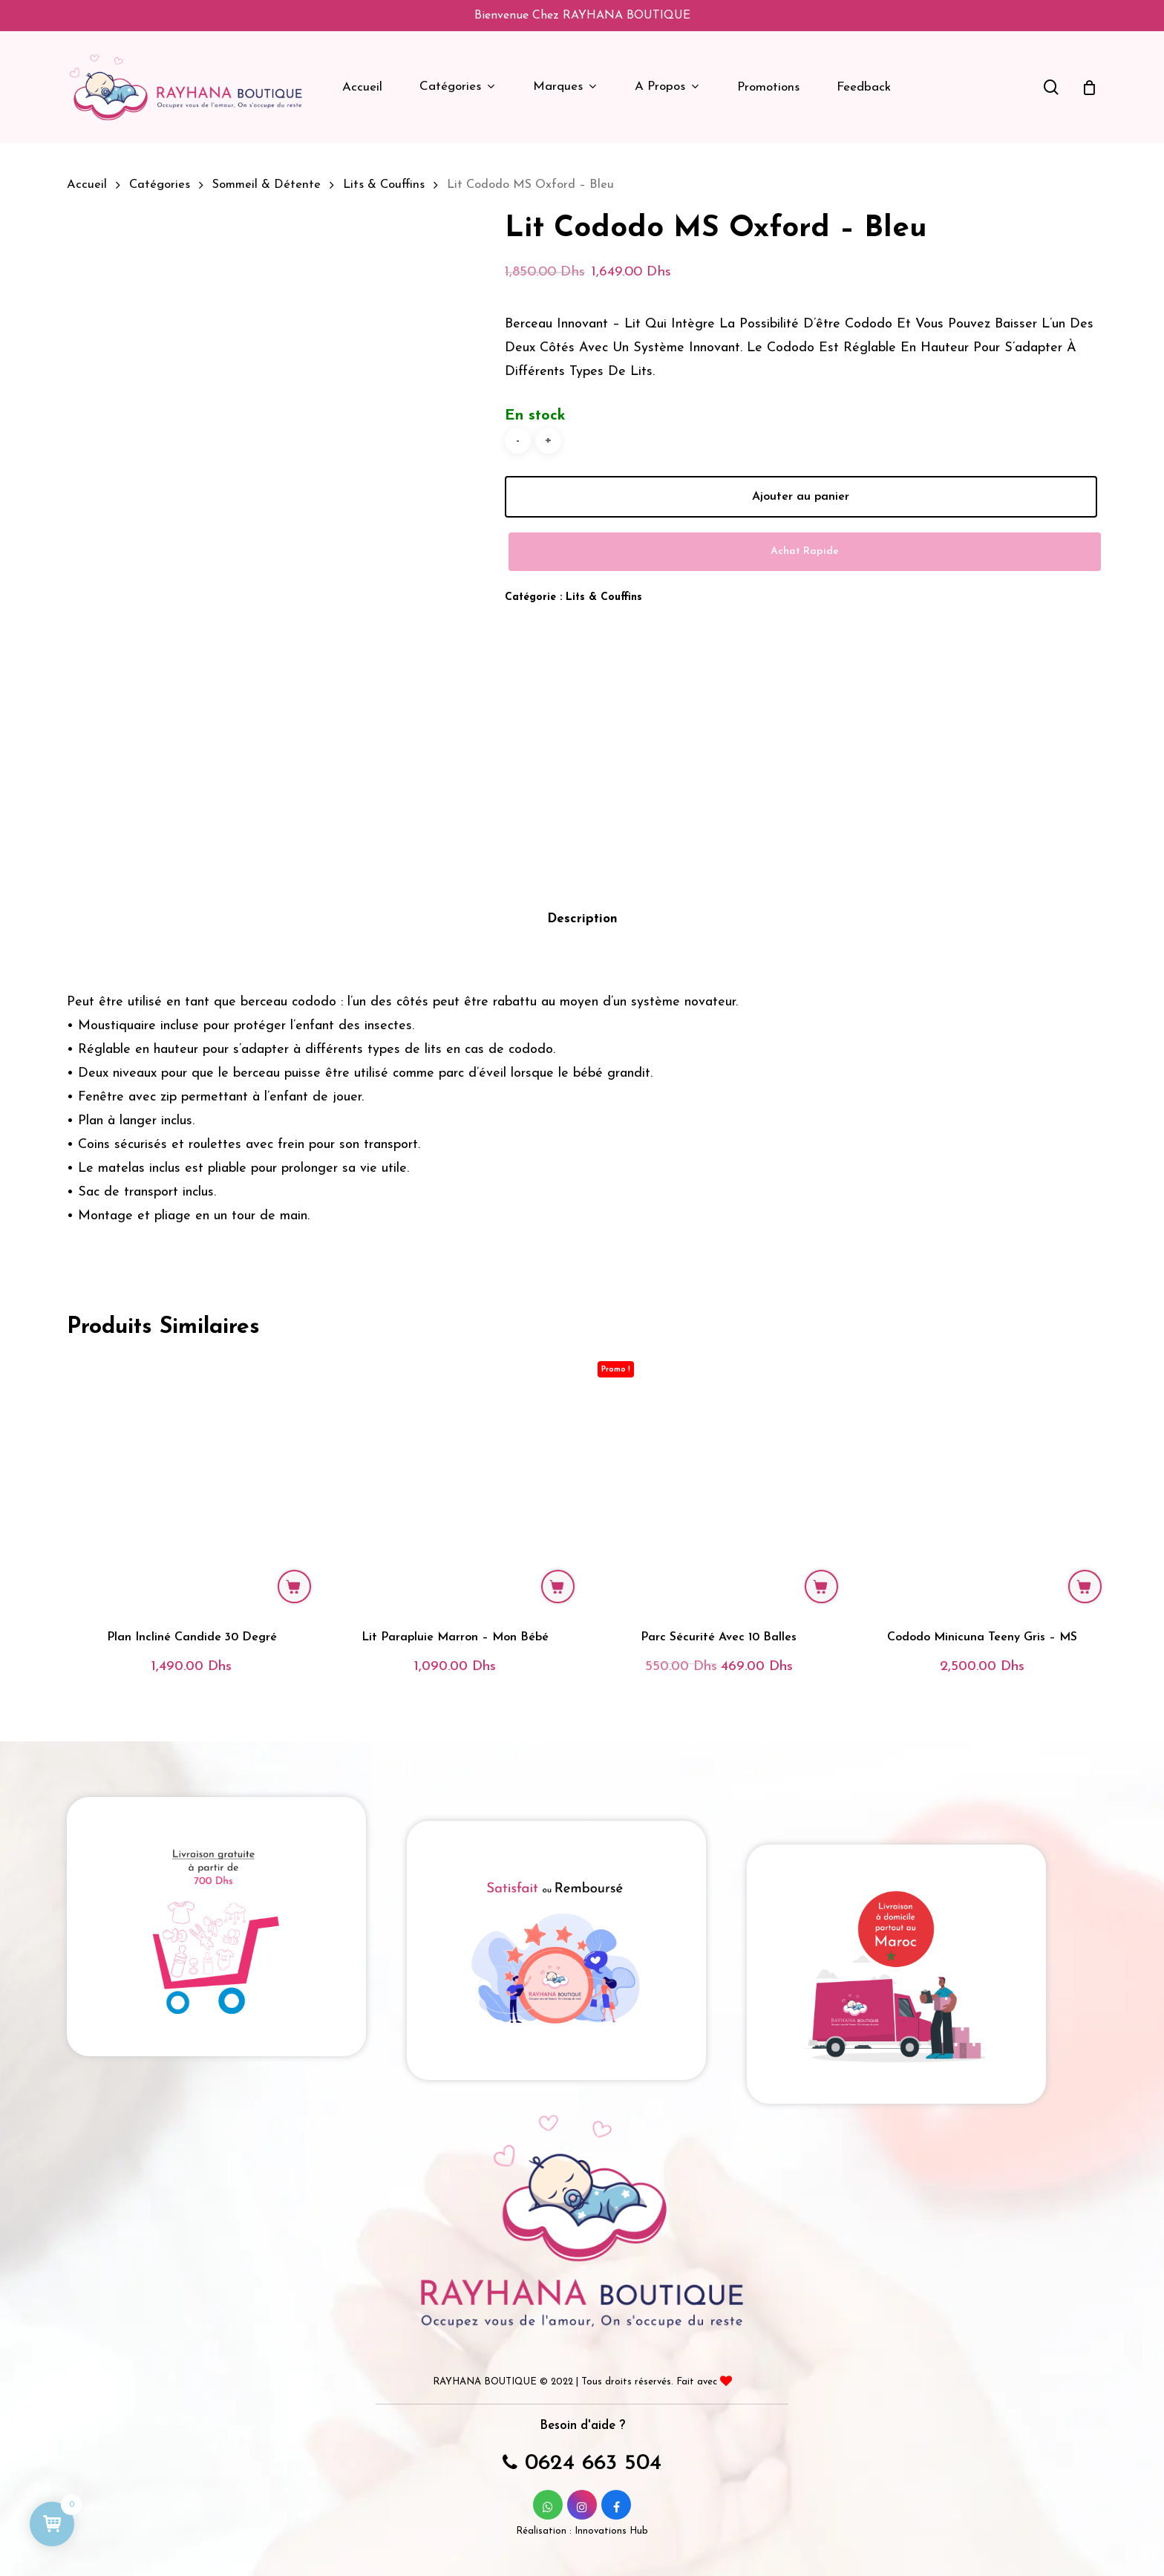 The image size is (1164, 2576). What do you see at coordinates (384, 185) in the screenshot?
I see `Lits & Couffins` at bounding box center [384, 185].